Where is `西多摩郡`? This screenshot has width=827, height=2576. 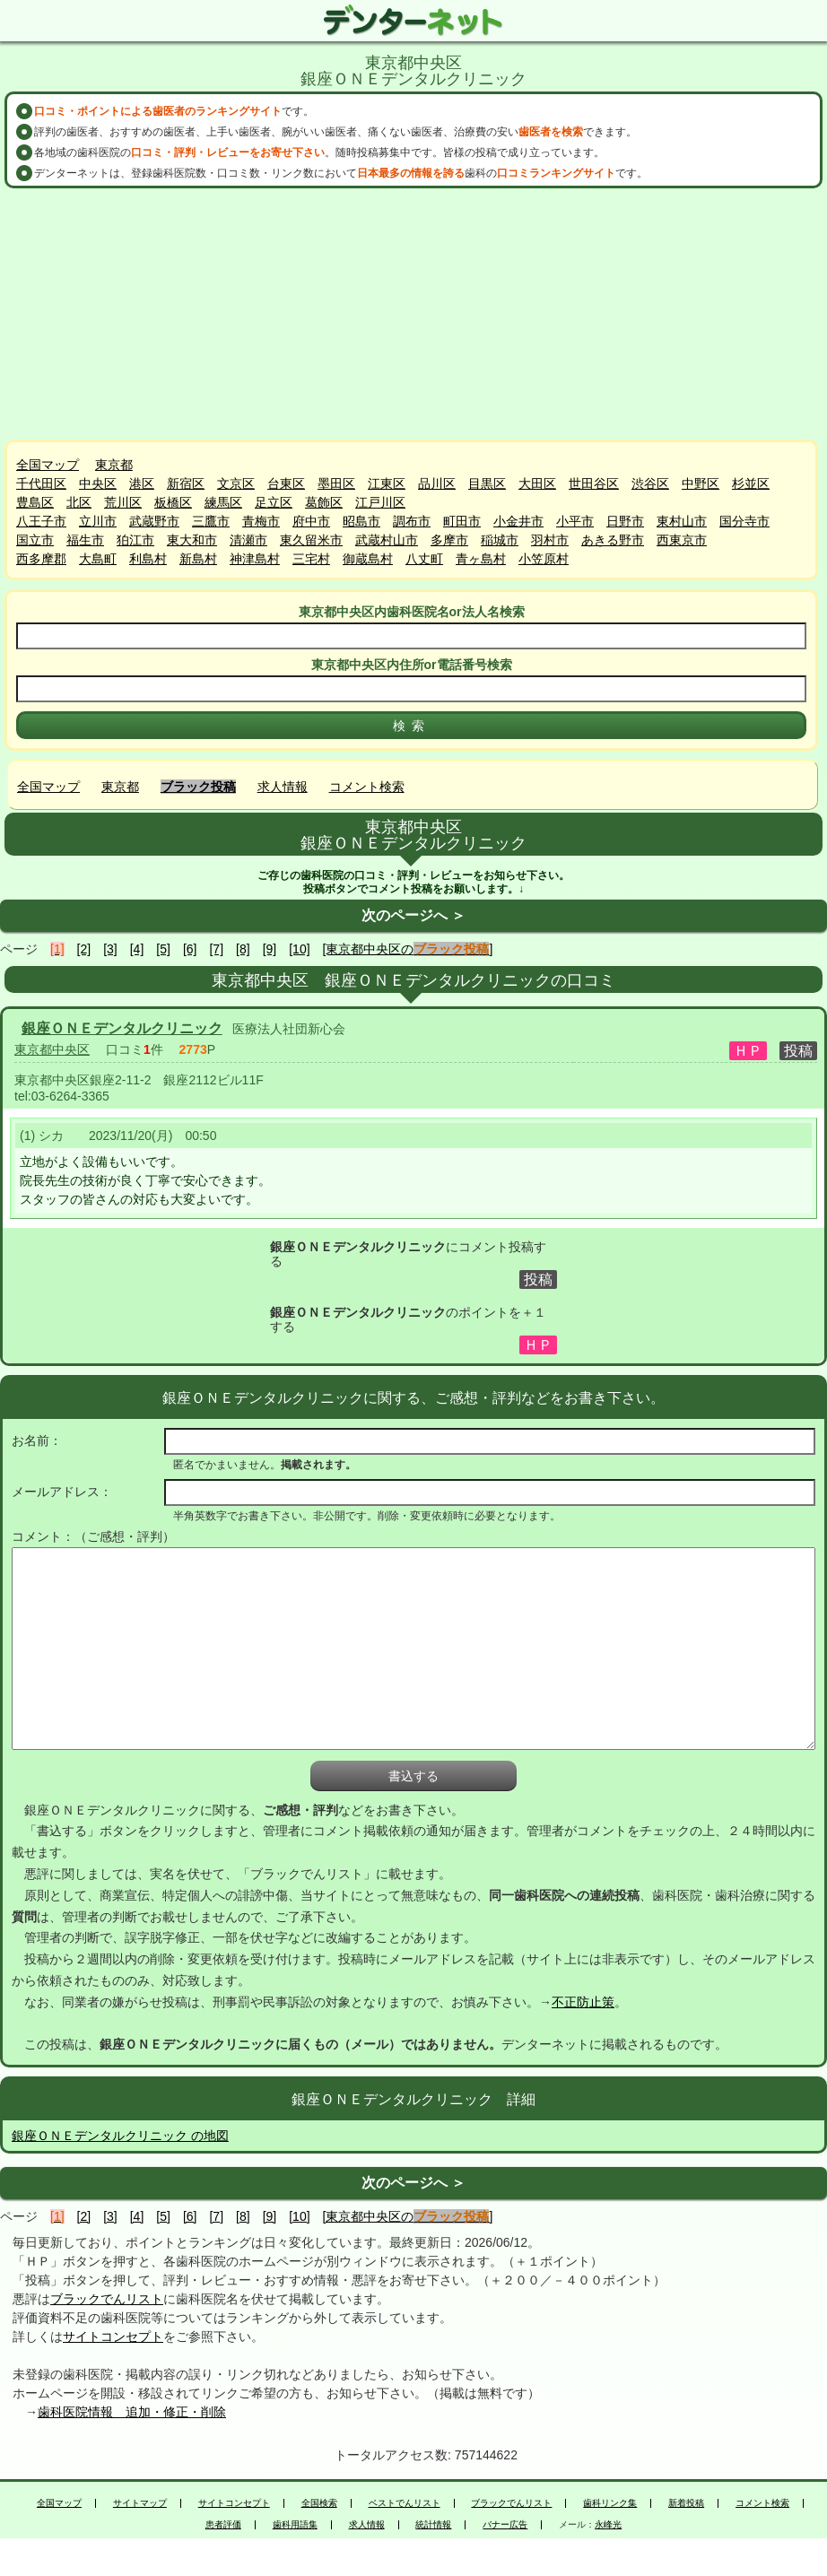 西多摩郡 is located at coordinates (41, 559).